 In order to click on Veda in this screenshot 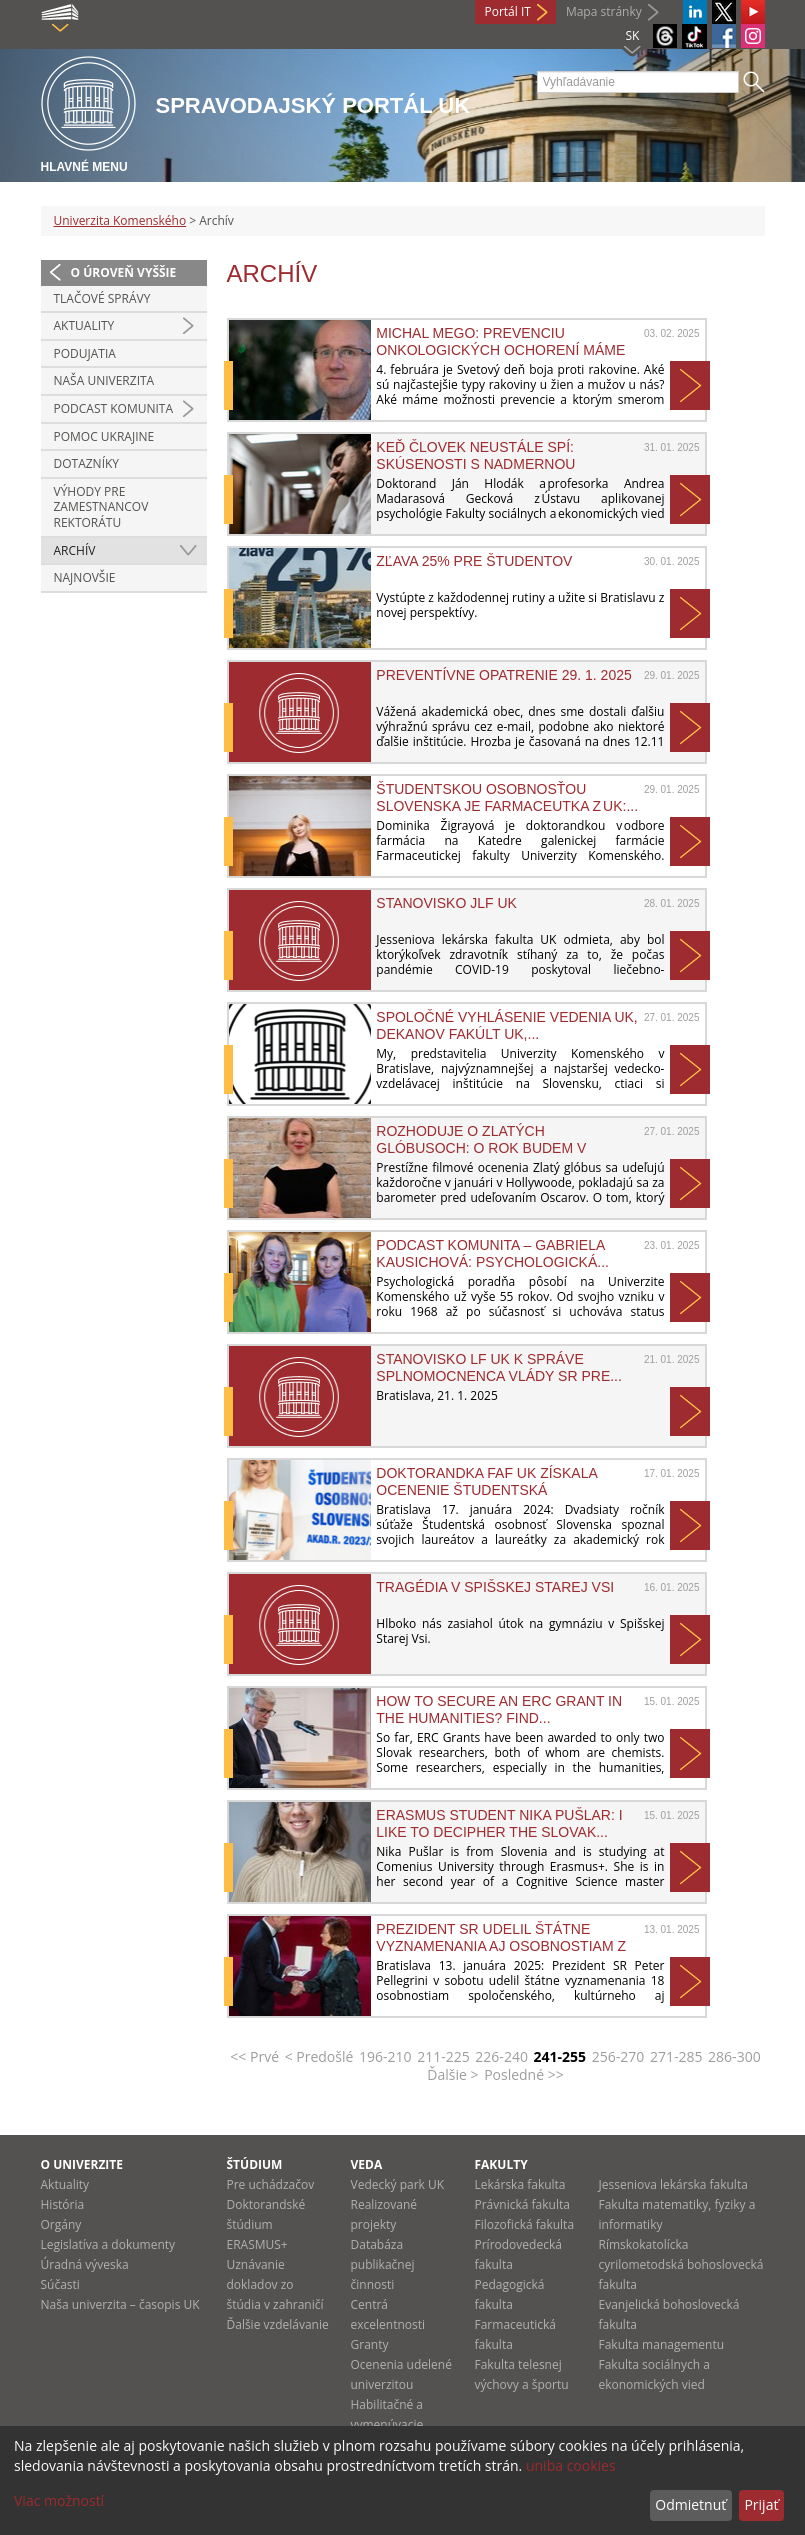, I will do `click(367, 2164)`.